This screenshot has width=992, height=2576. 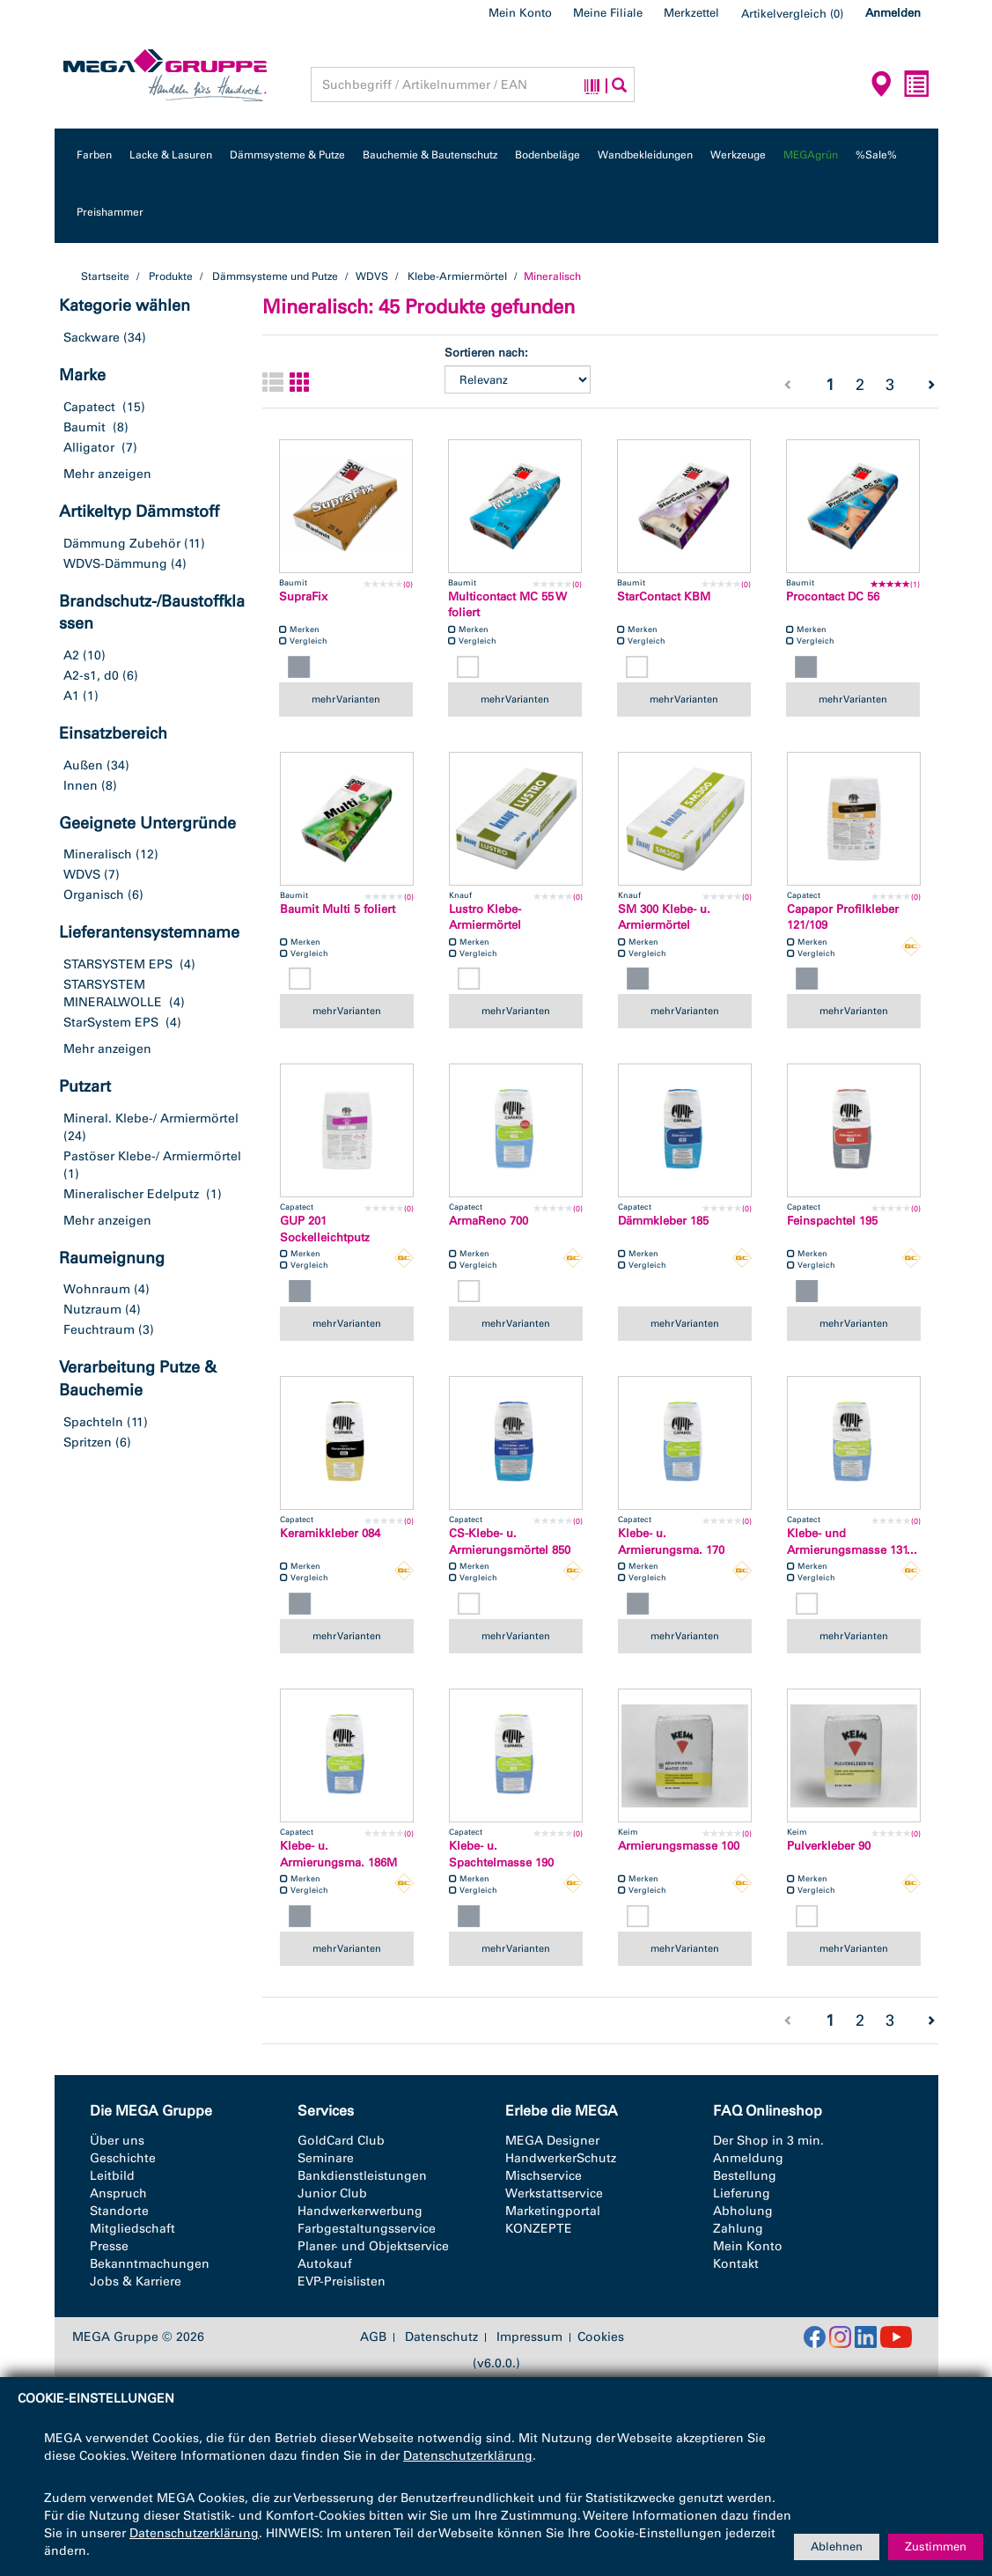 I want to click on CS-Klebe- u. Armierungsmörtel 850, so click(x=509, y=1542).